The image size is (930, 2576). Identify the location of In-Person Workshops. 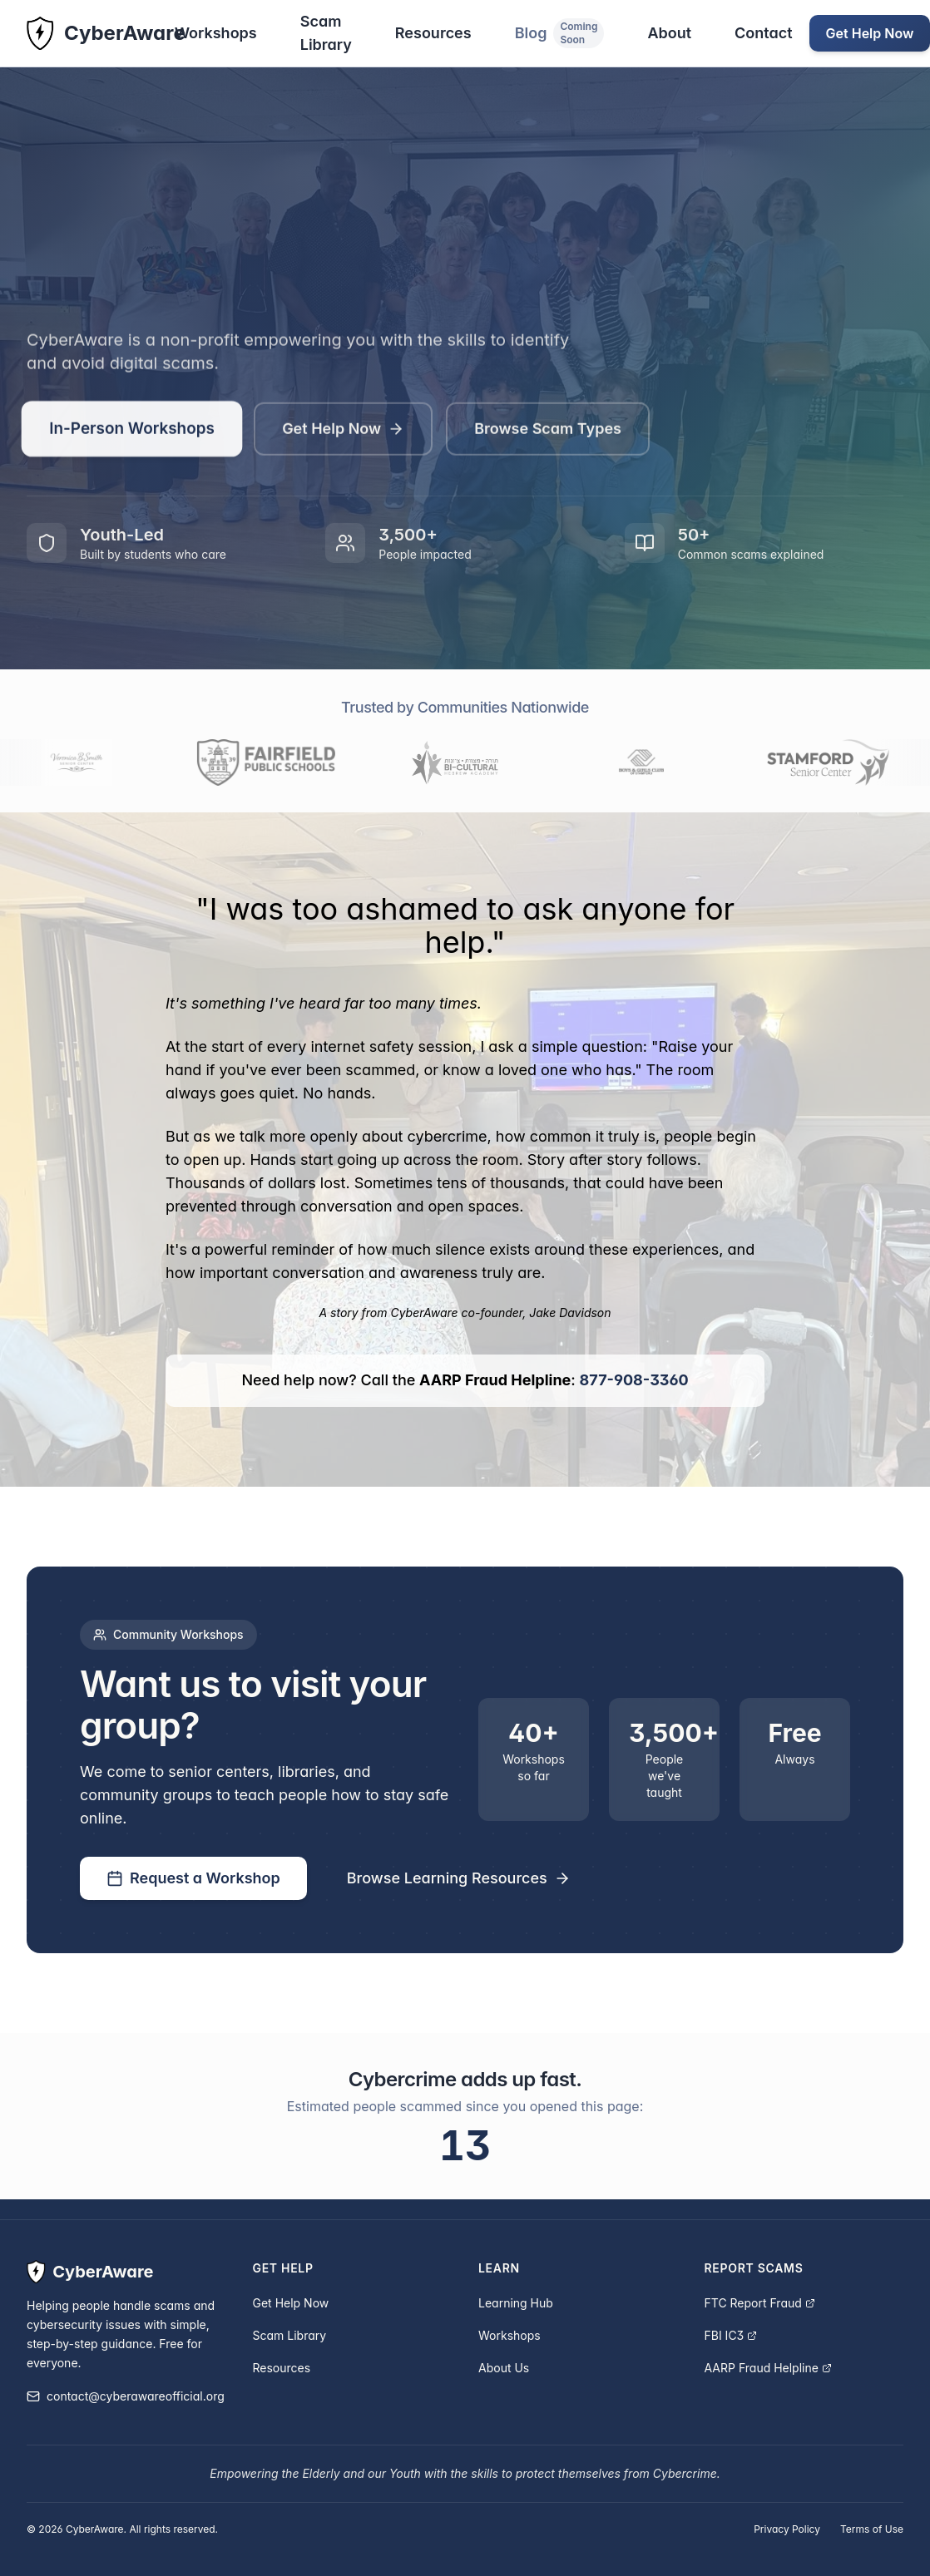
(132, 434).